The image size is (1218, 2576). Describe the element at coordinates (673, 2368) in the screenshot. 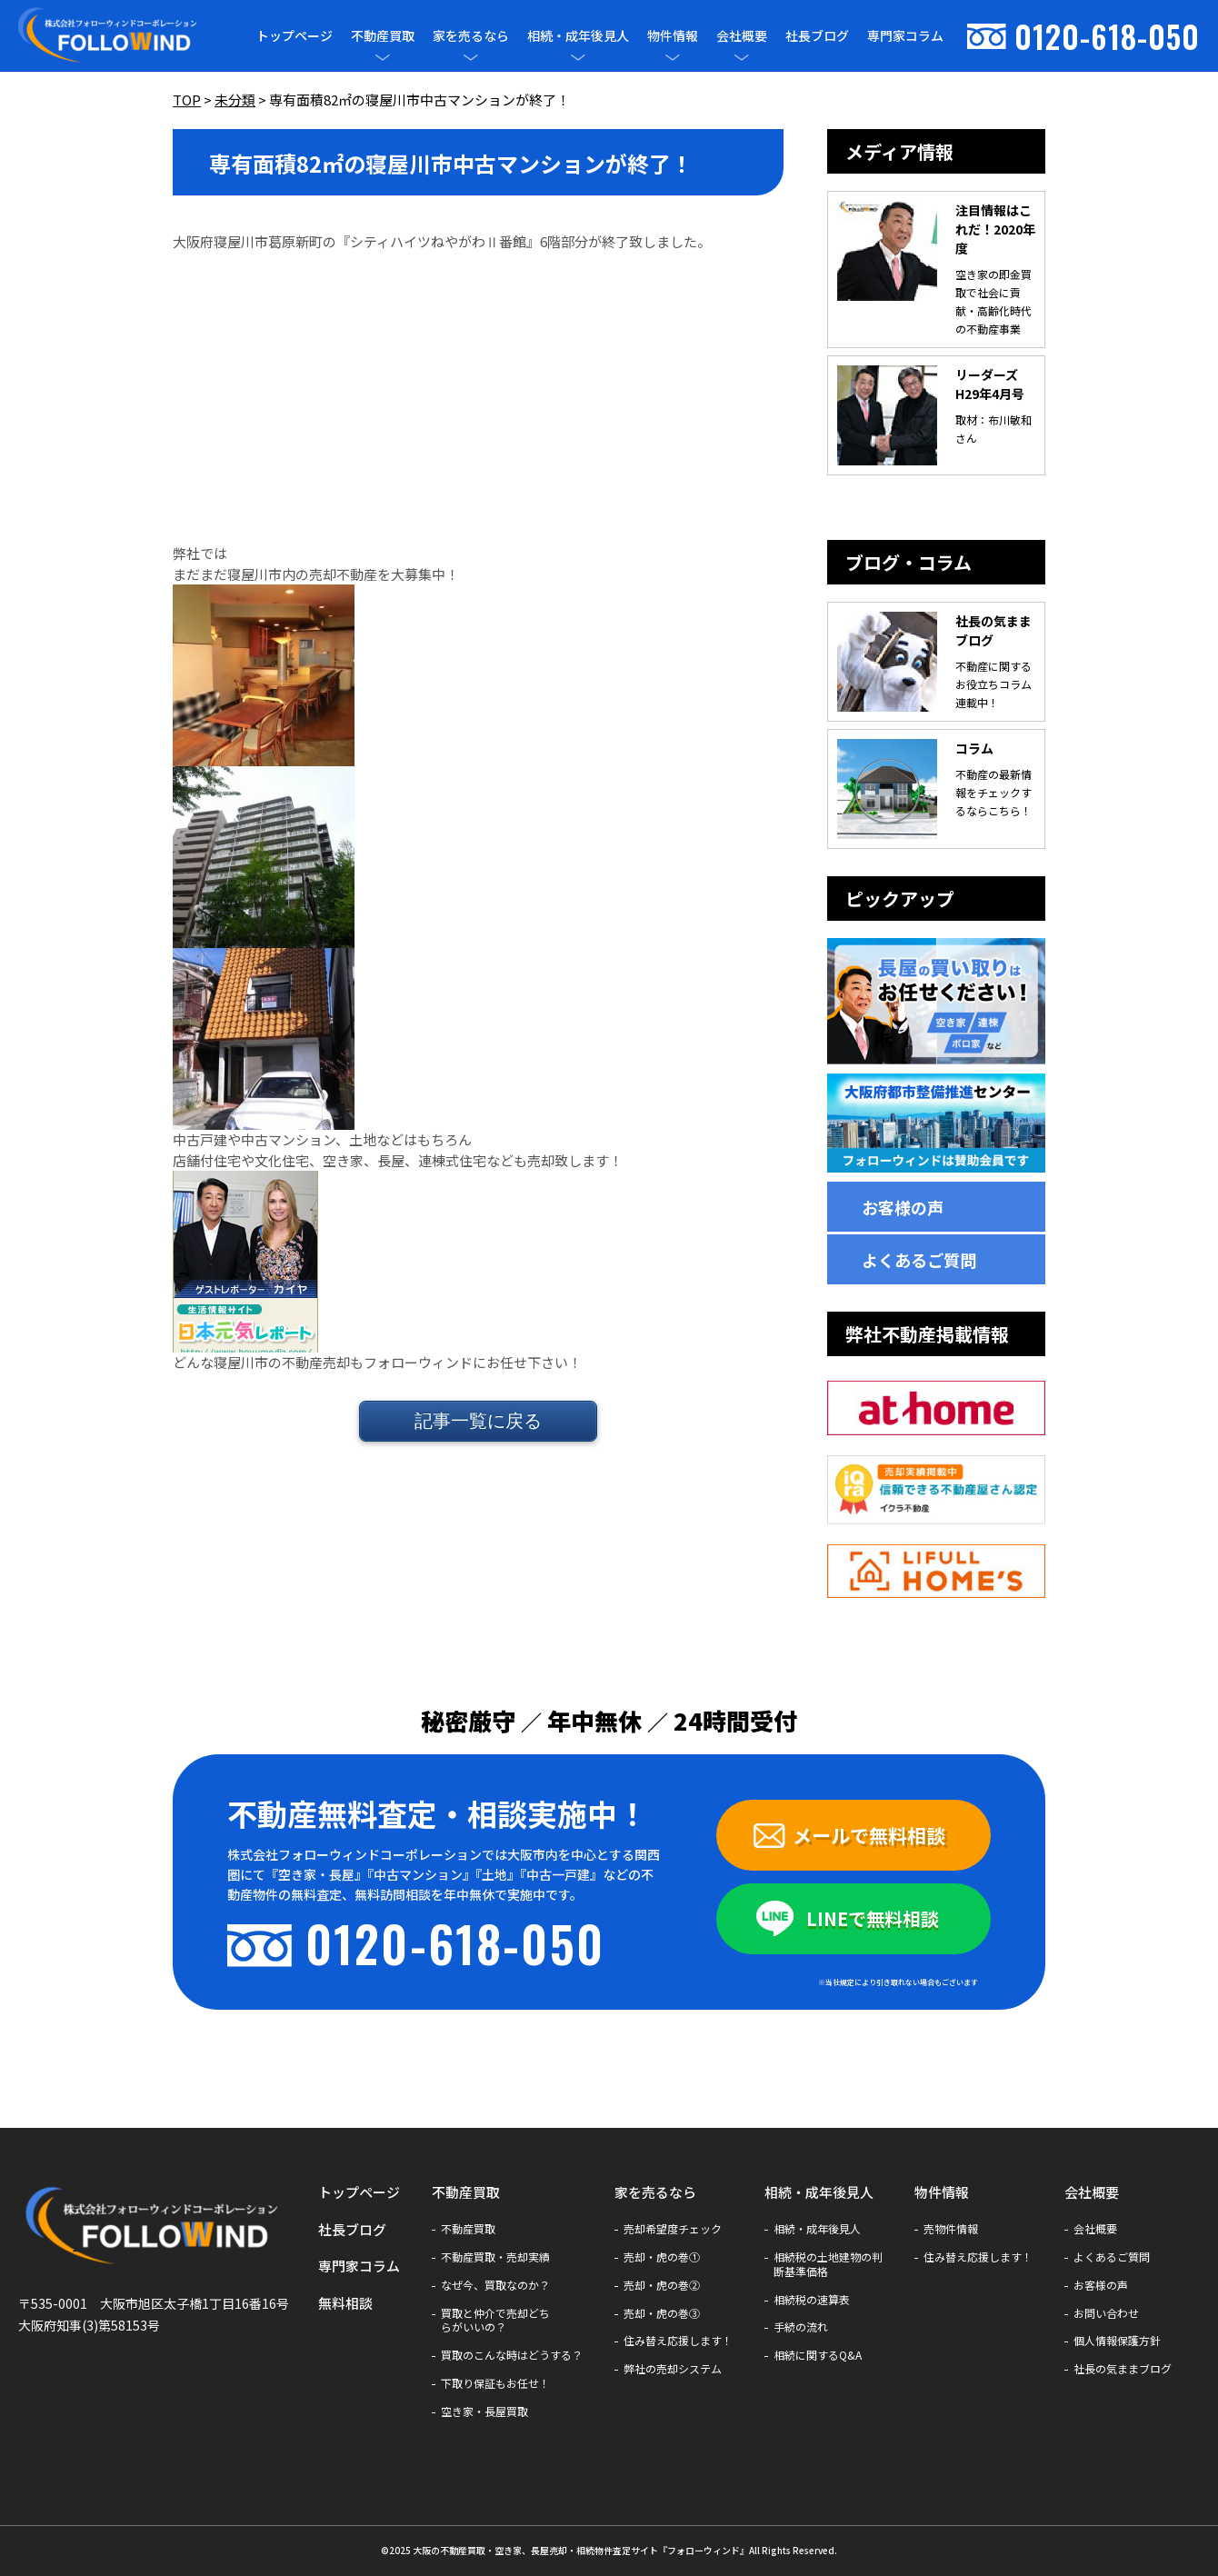

I see `弊社の売却システム` at that location.